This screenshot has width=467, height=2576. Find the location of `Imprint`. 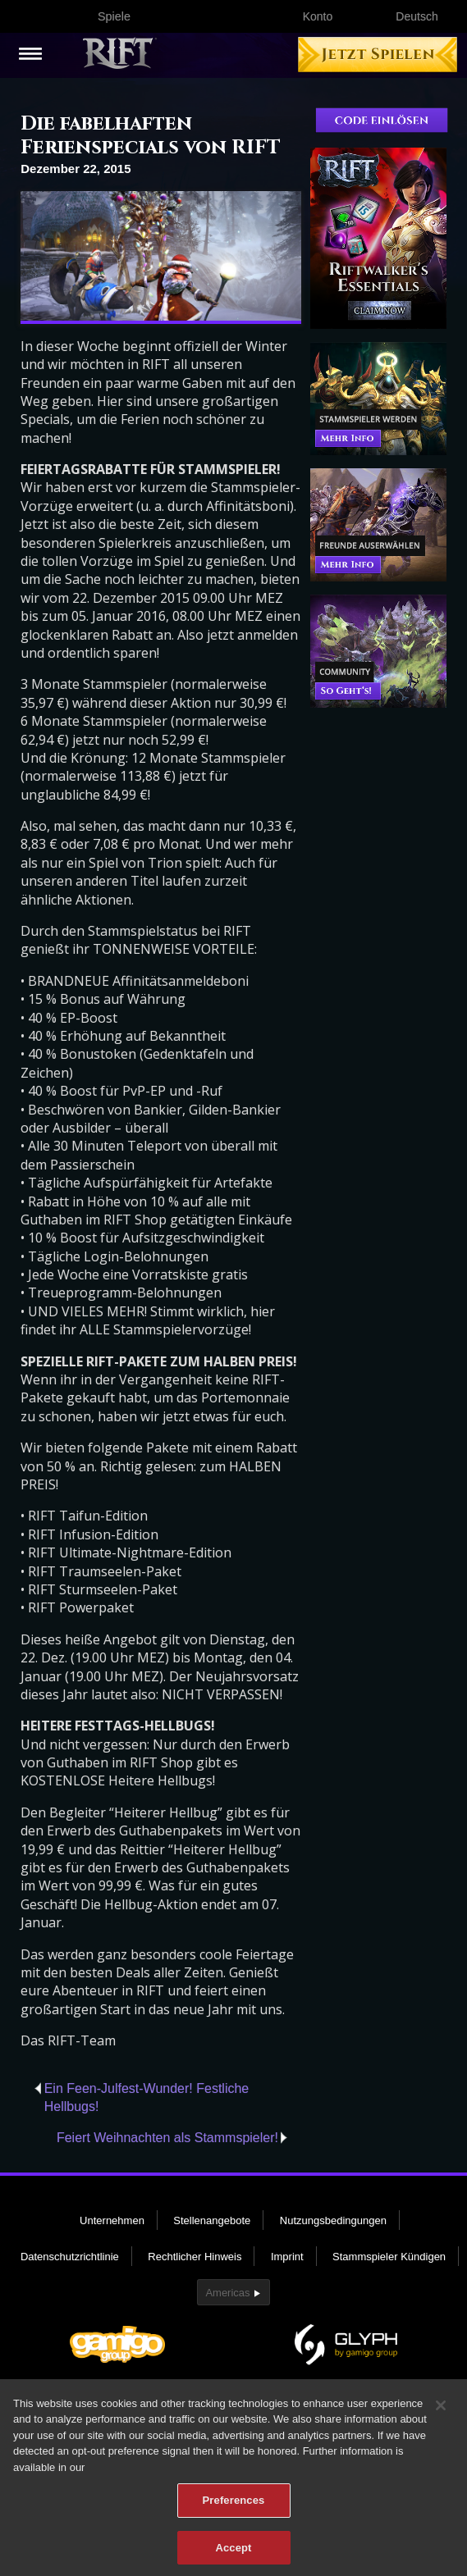

Imprint is located at coordinates (287, 2256).